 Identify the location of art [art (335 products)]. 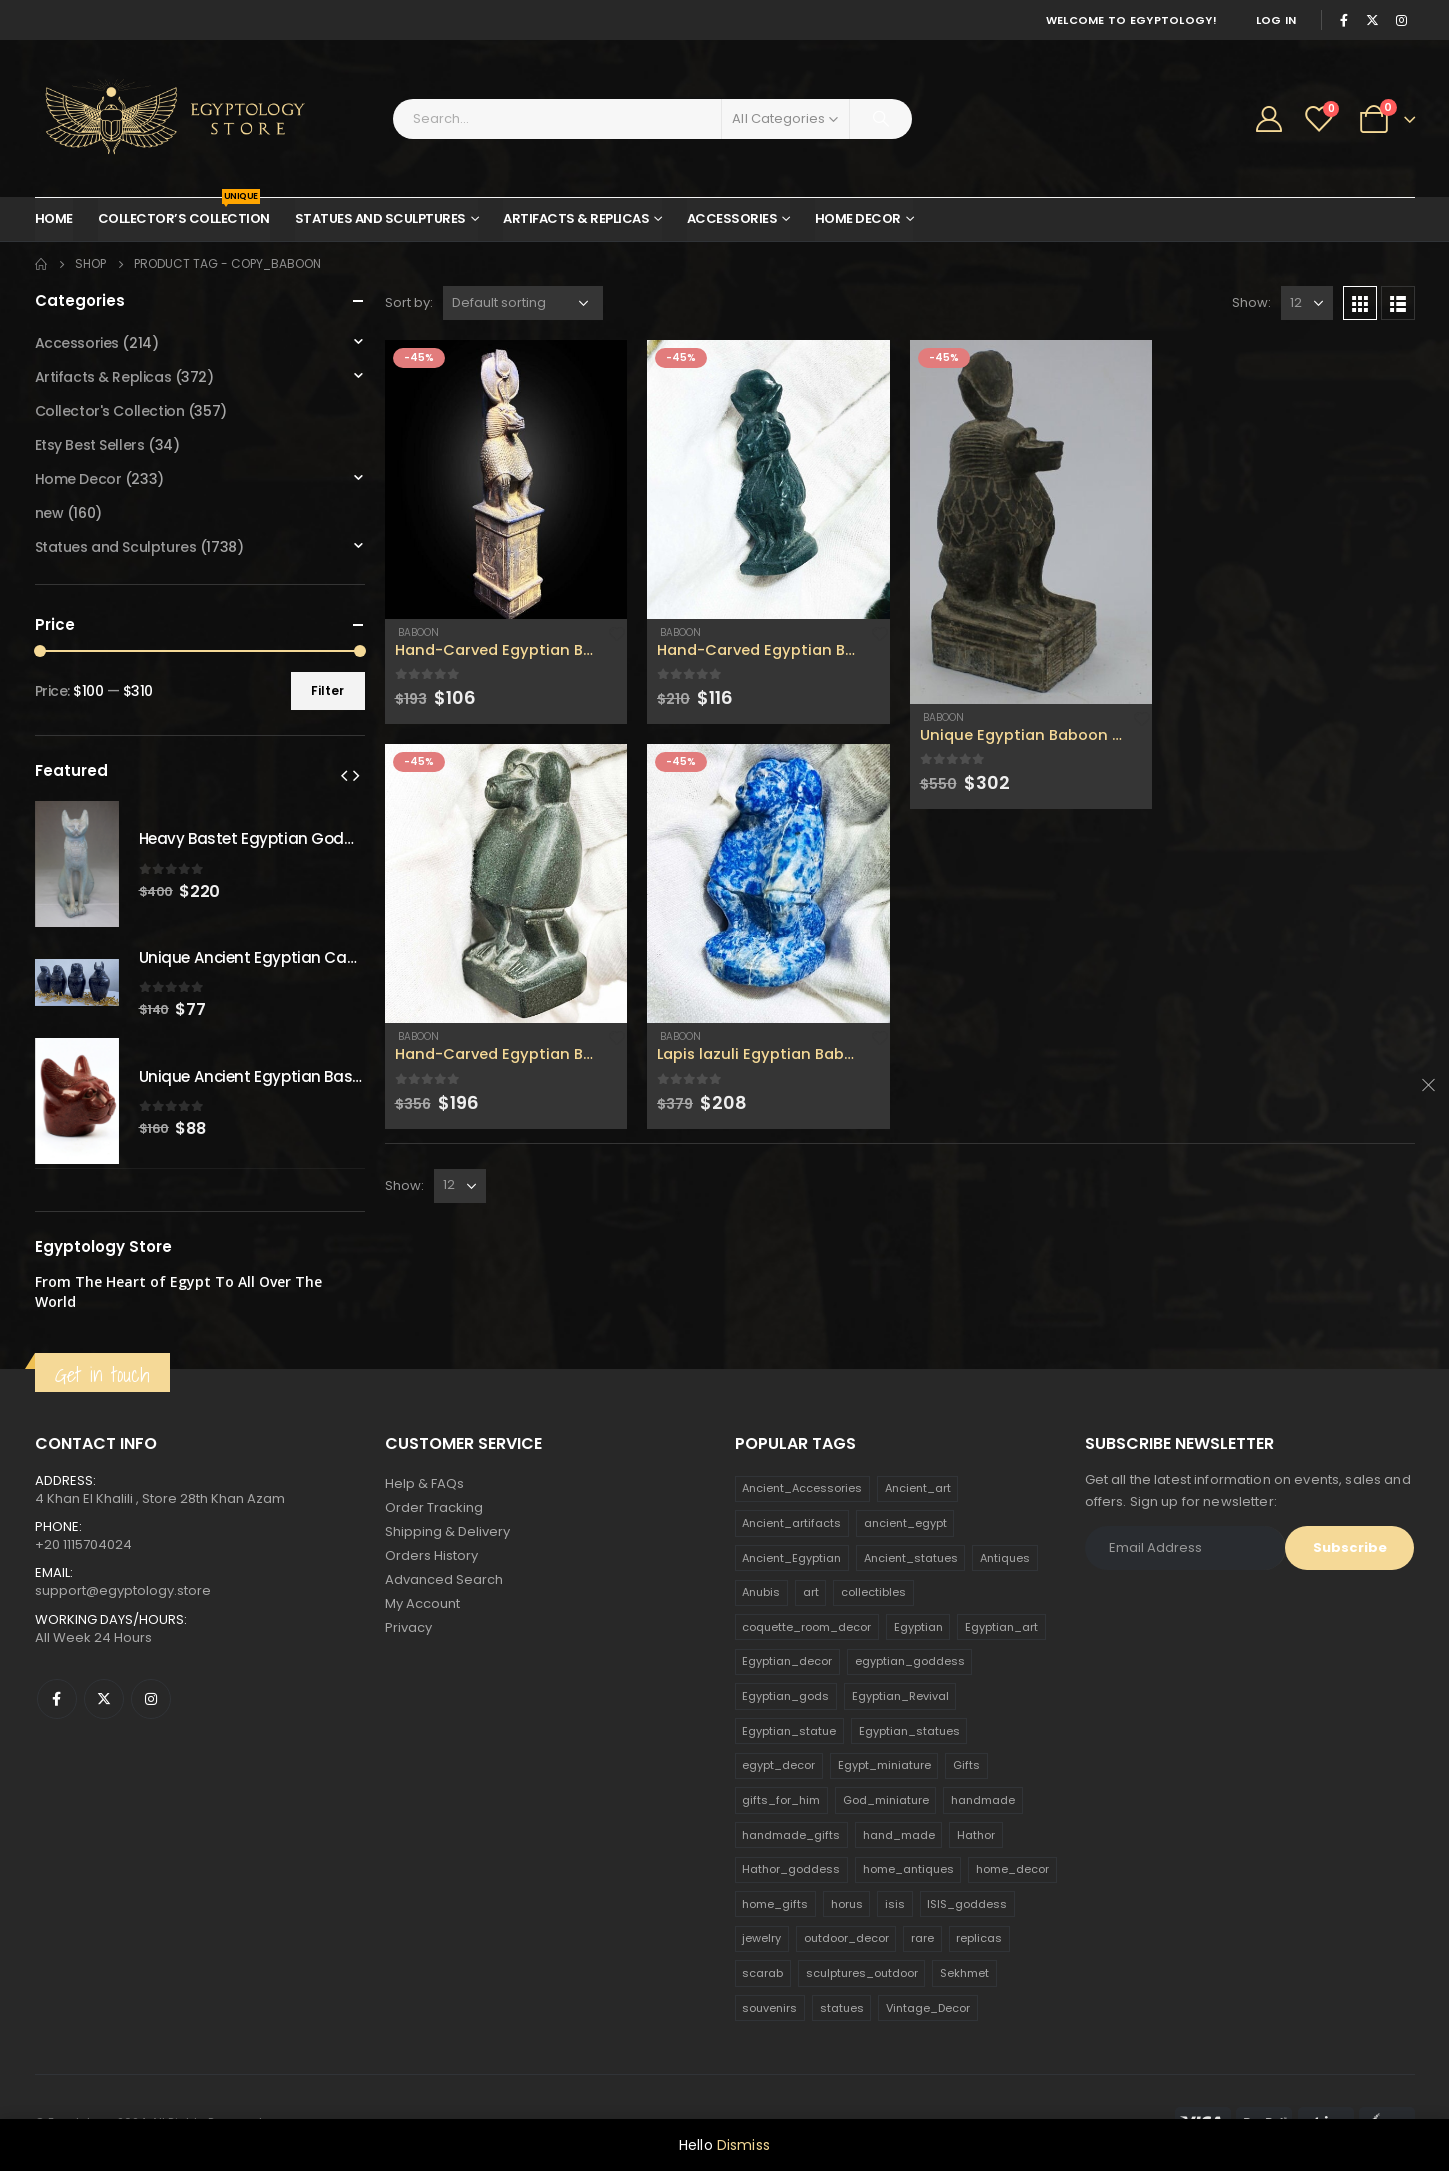
(811, 1592).